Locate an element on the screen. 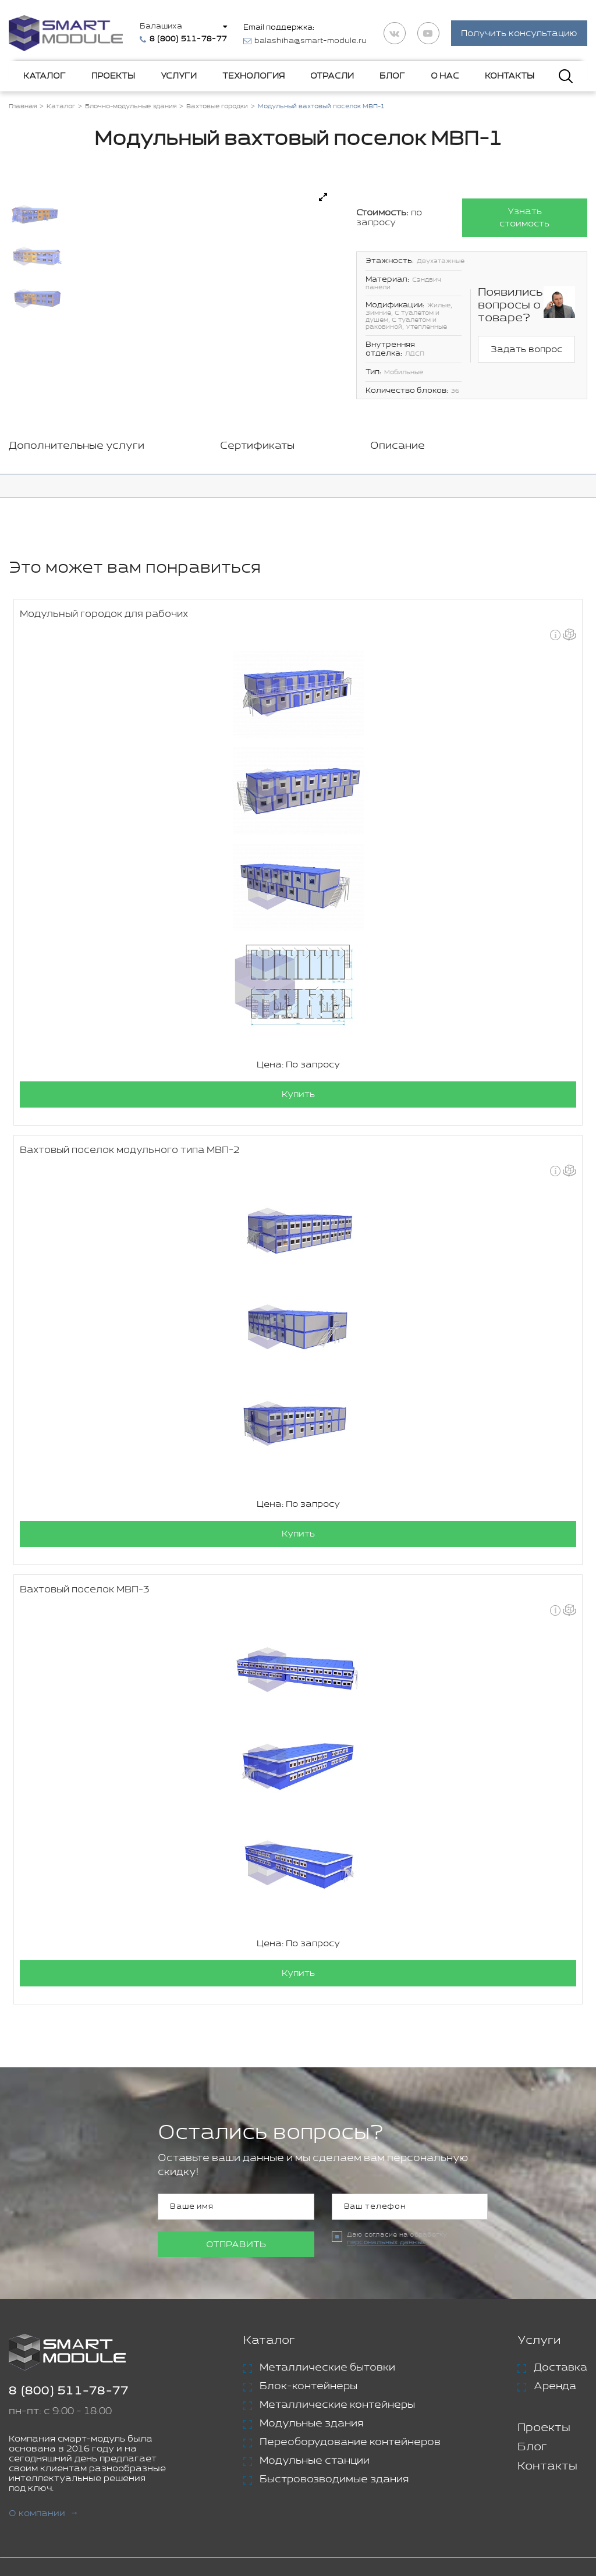 Image resolution: width=596 pixels, height=2576 pixels. Технология is located at coordinates (253, 76).